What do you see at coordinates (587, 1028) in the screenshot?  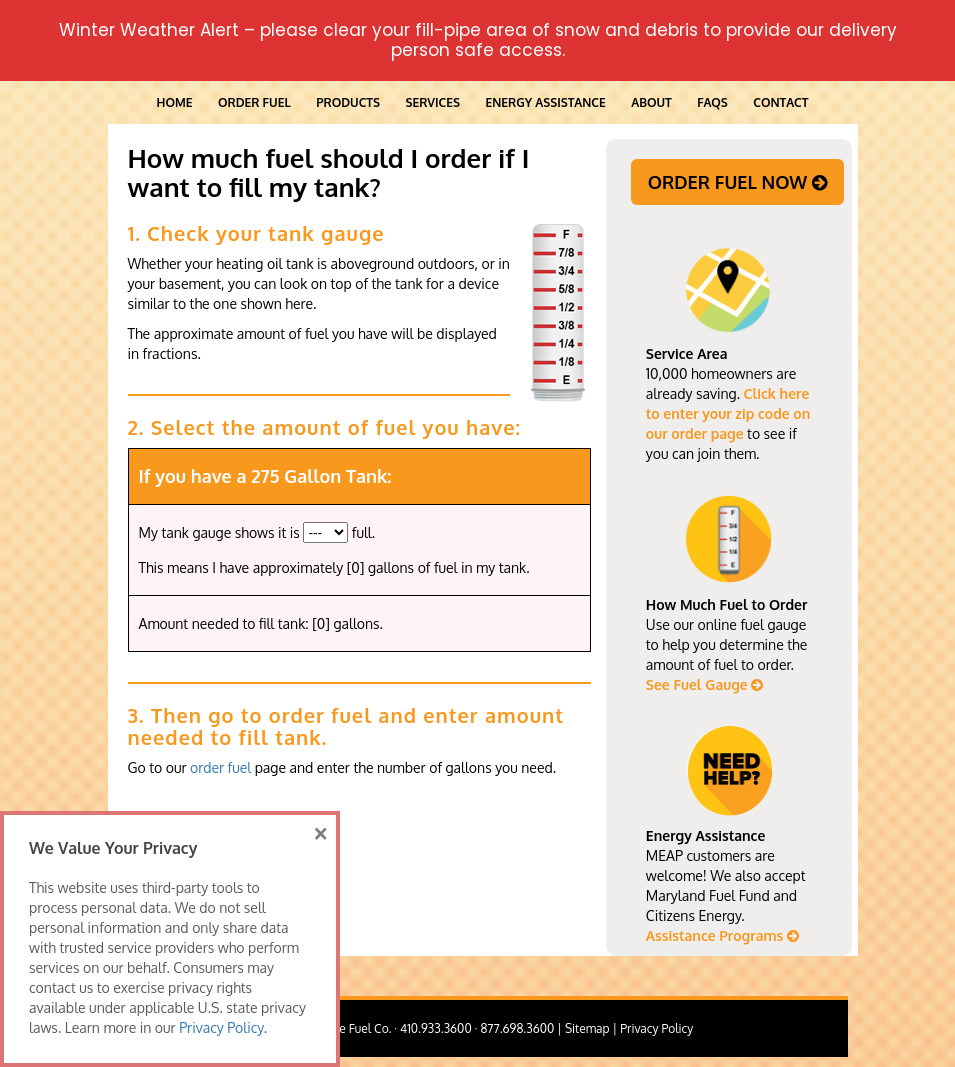 I see `Sitemap` at bounding box center [587, 1028].